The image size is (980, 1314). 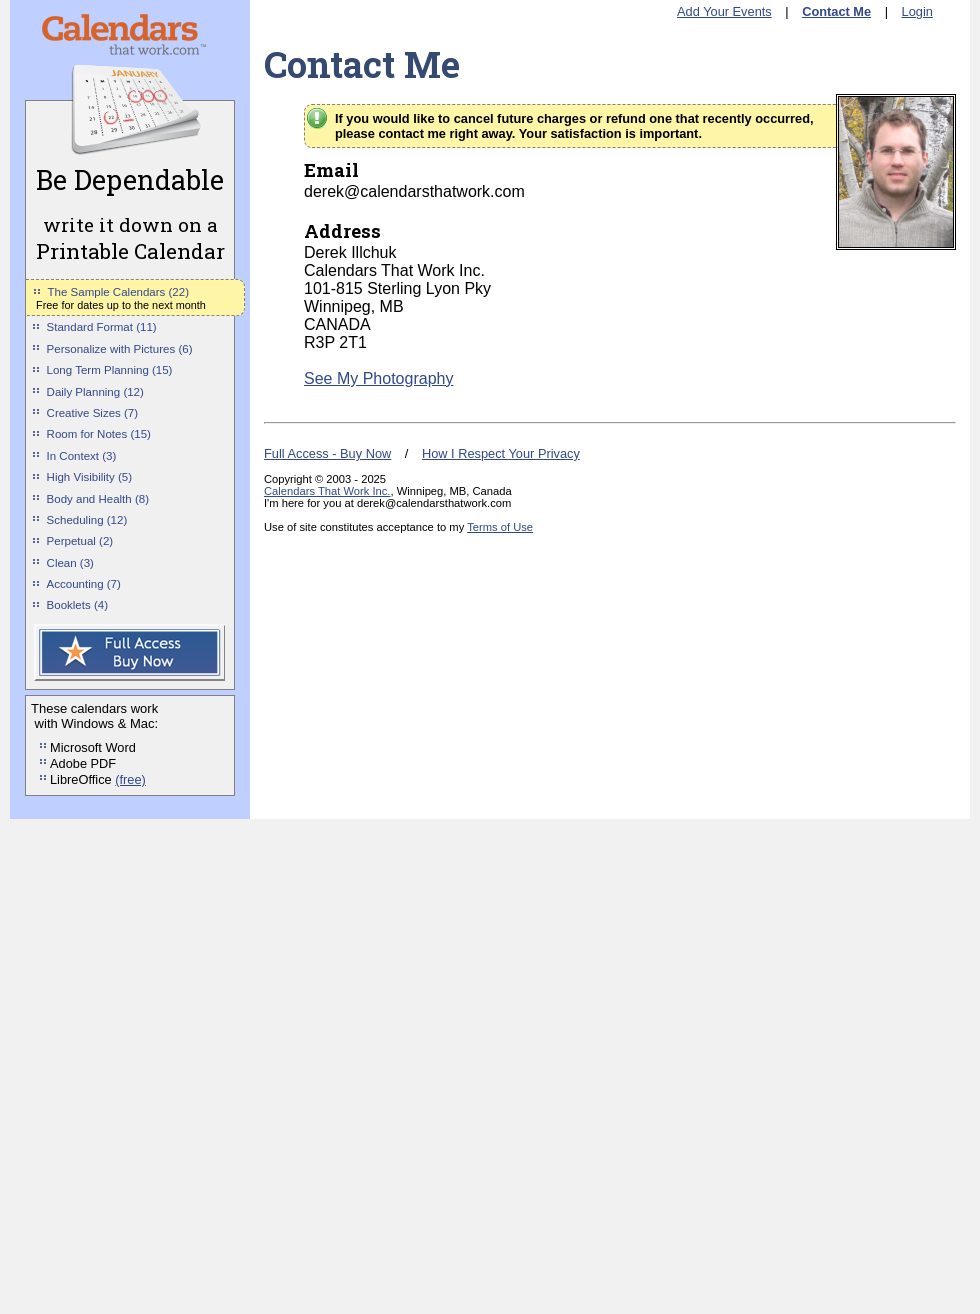 I want to click on See My Photography, so click(x=378, y=378).